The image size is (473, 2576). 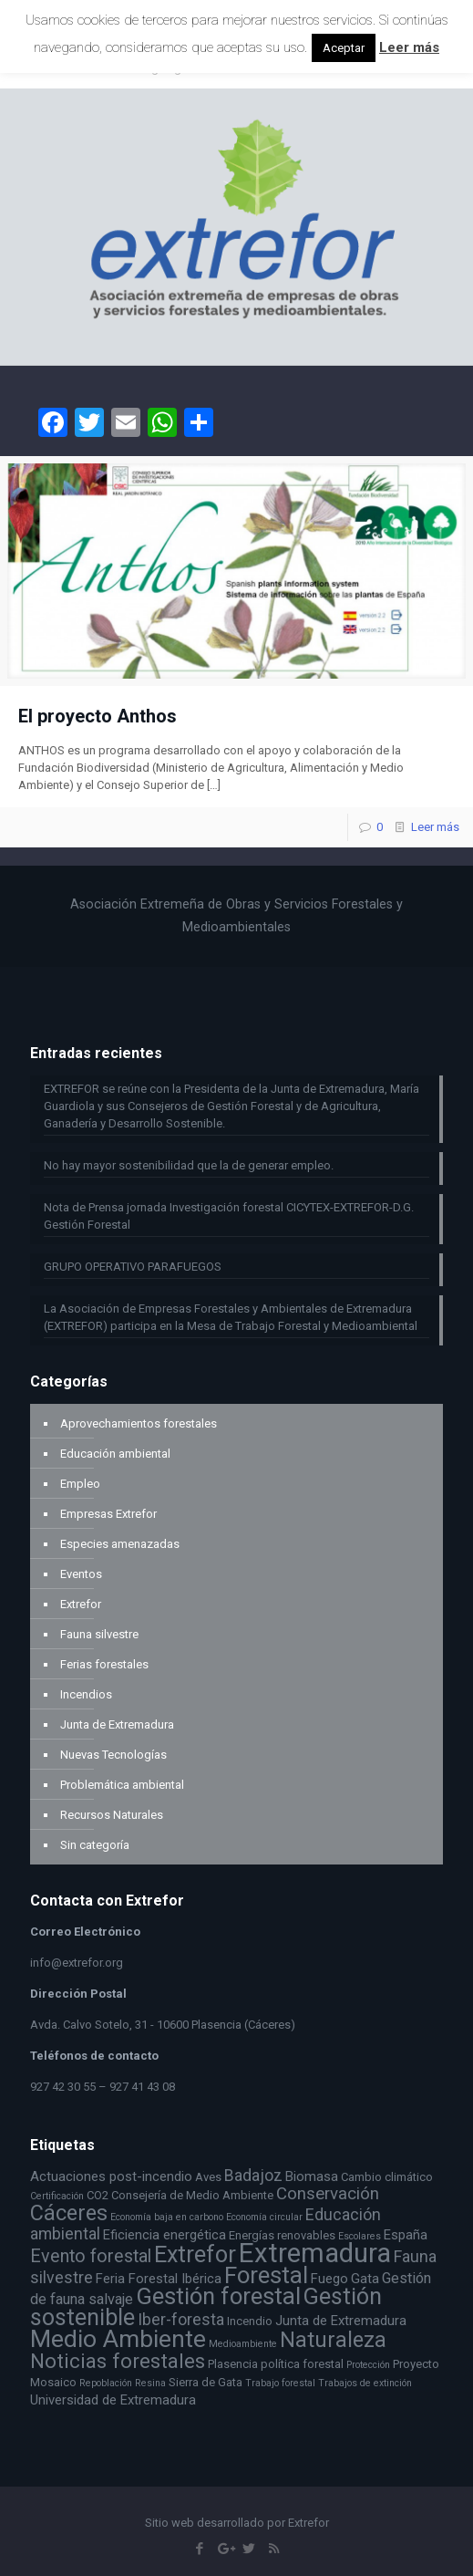 I want to click on España [España (4 elementos)], so click(x=405, y=2235).